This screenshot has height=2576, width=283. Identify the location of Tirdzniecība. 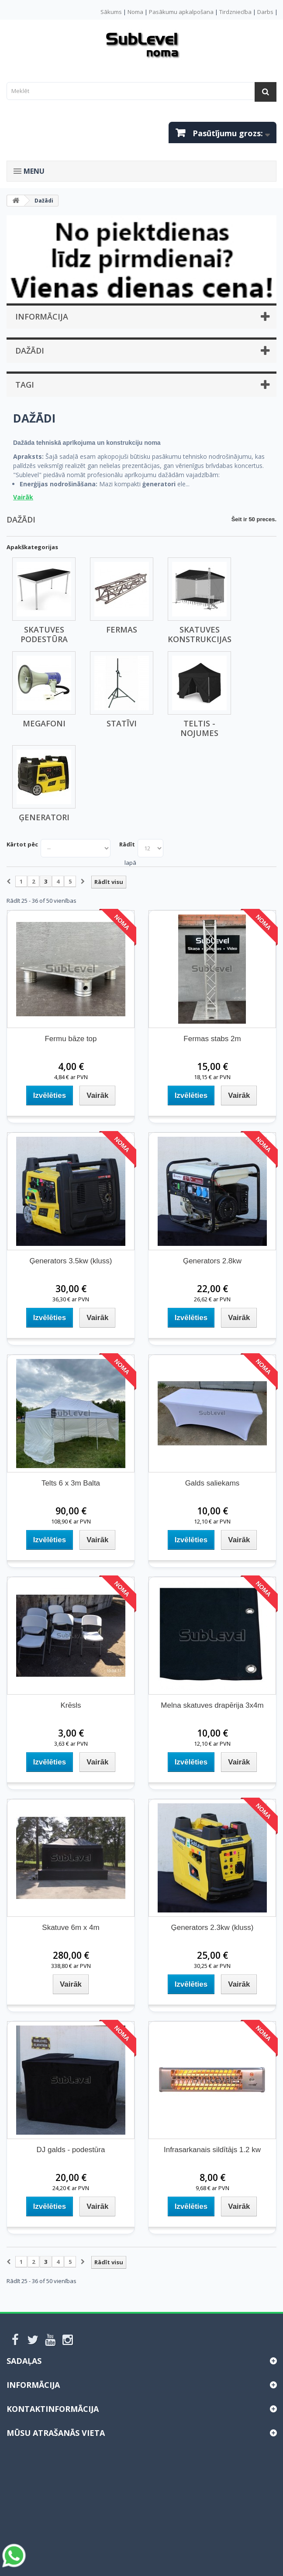
(235, 12).